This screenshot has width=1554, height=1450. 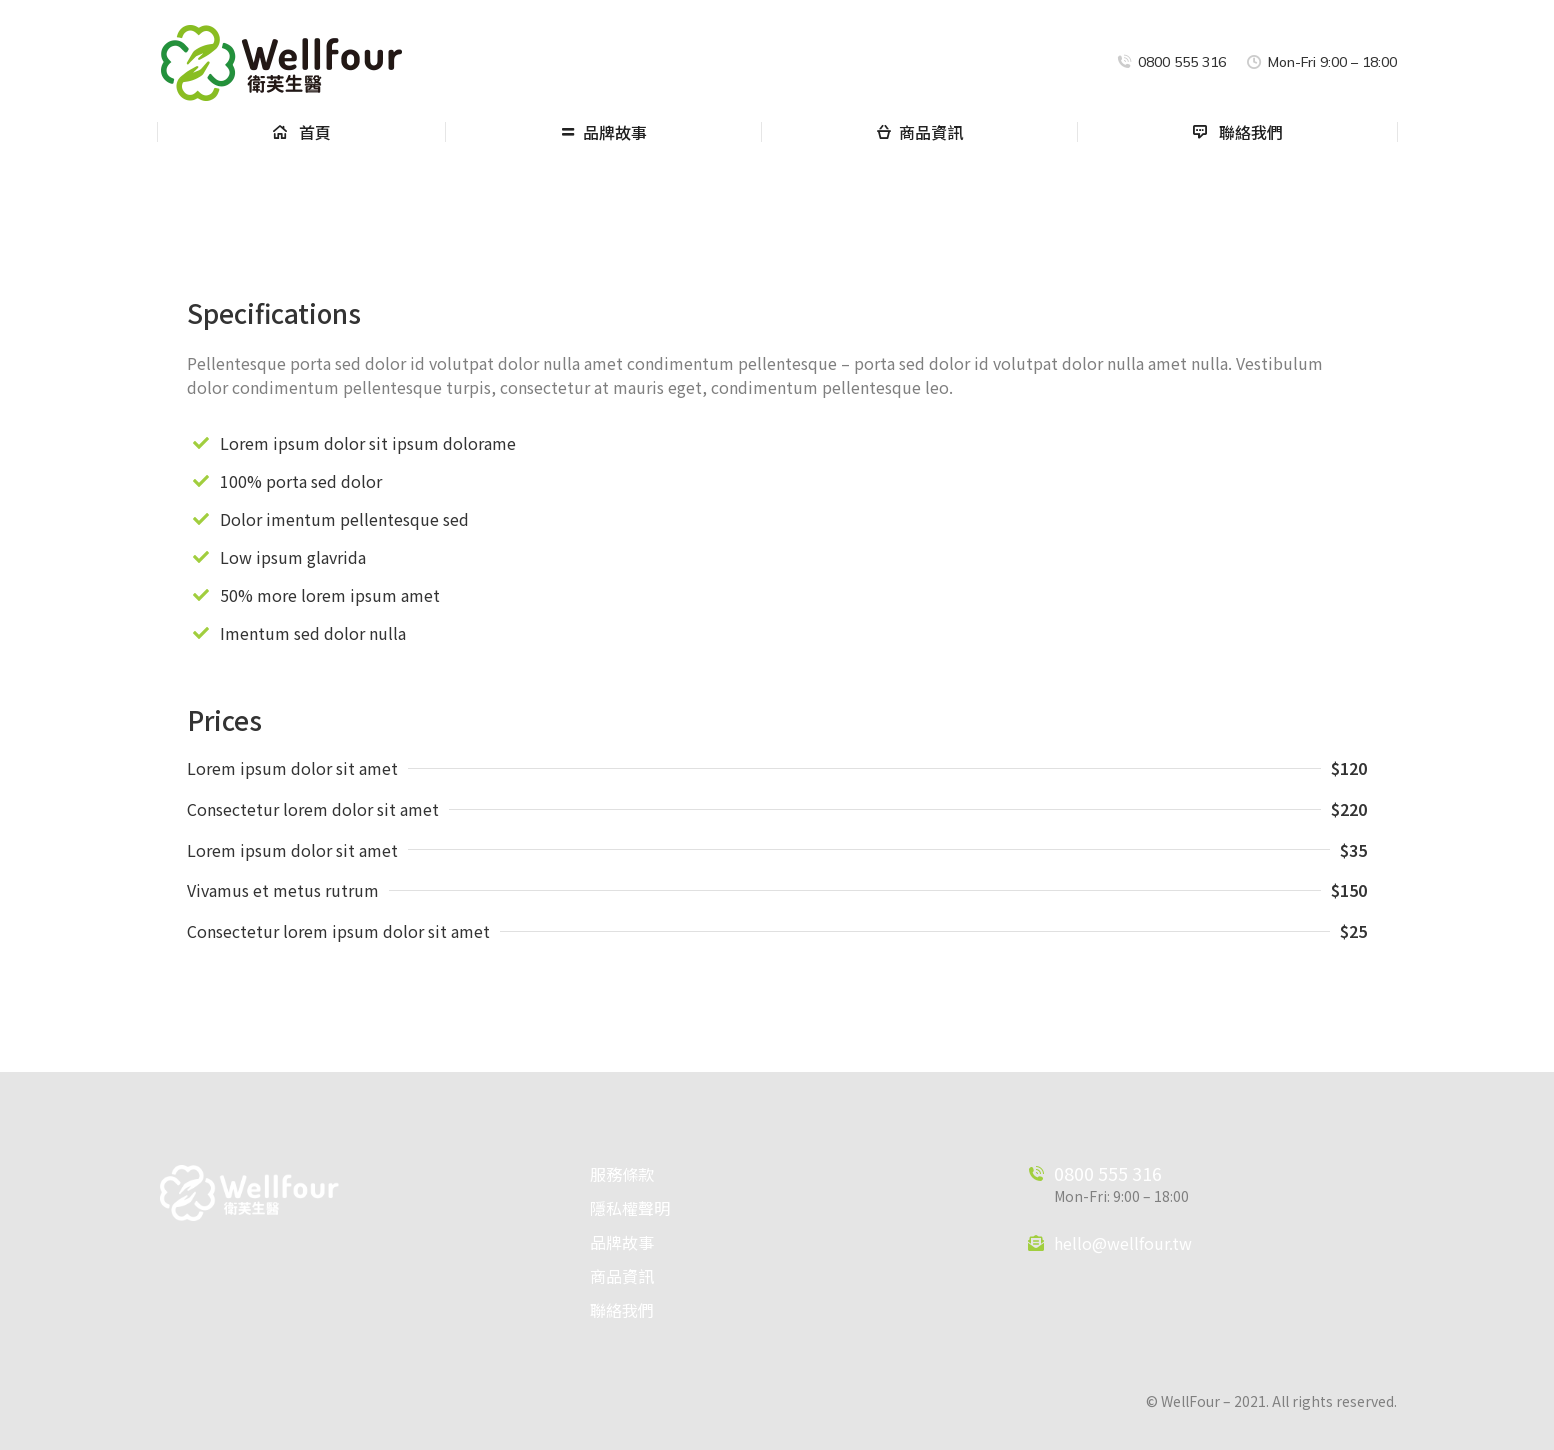 What do you see at coordinates (201, 633) in the screenshot?
I see `[Imentum sed dolor nulla]` at bounding box center [201, 633].